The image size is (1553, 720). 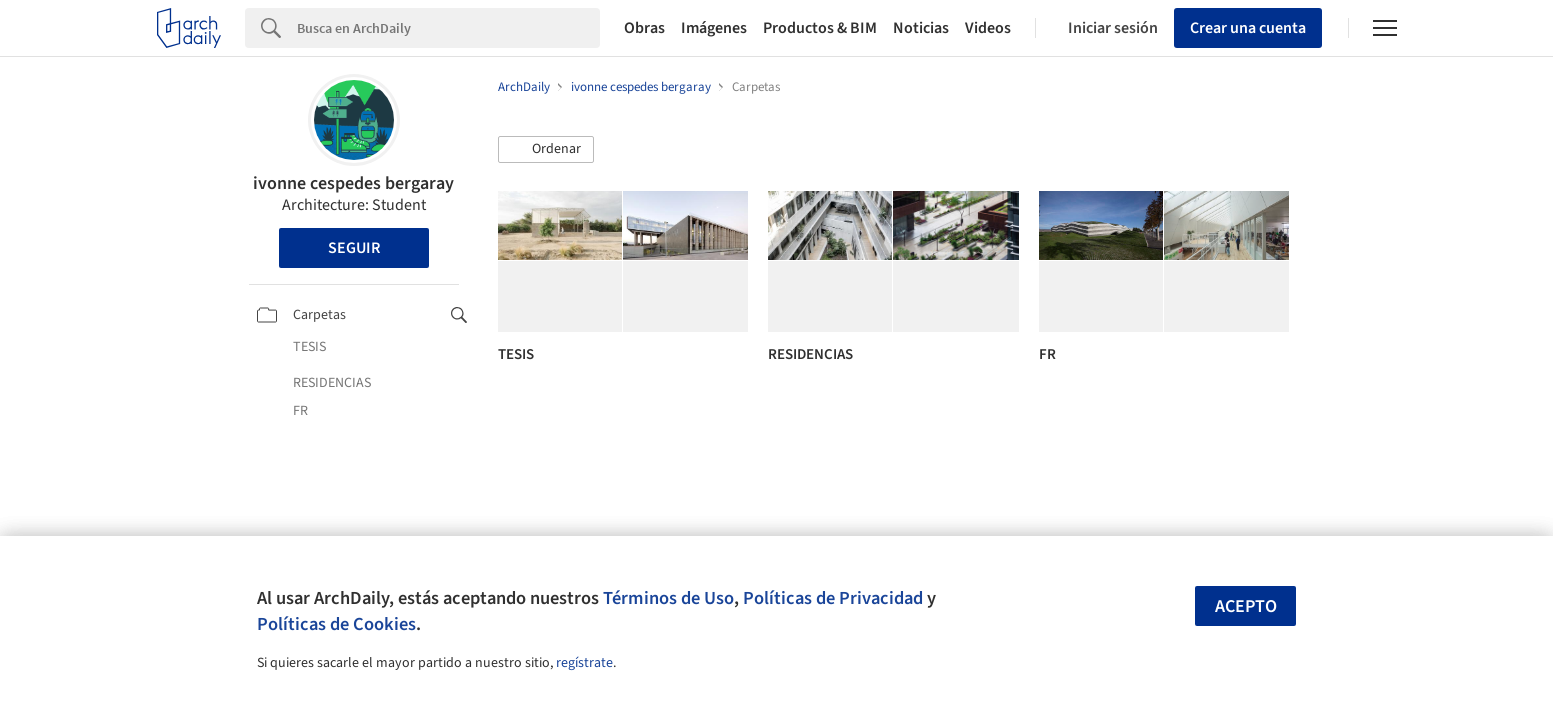 What do you see at coordinates (584, 663) in the screenshot?
I see `regístrate` at bounding box center [584, 663].